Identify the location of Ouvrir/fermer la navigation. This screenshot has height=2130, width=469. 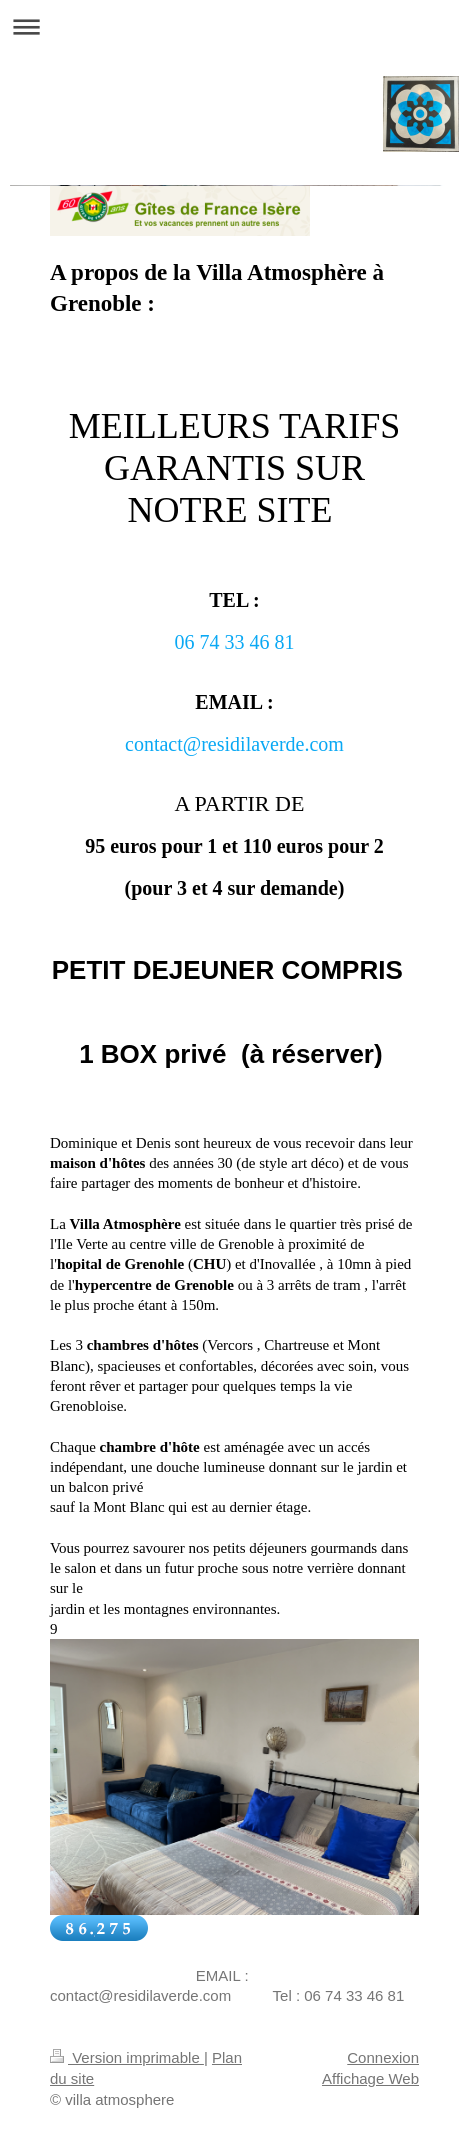
(234, 26).